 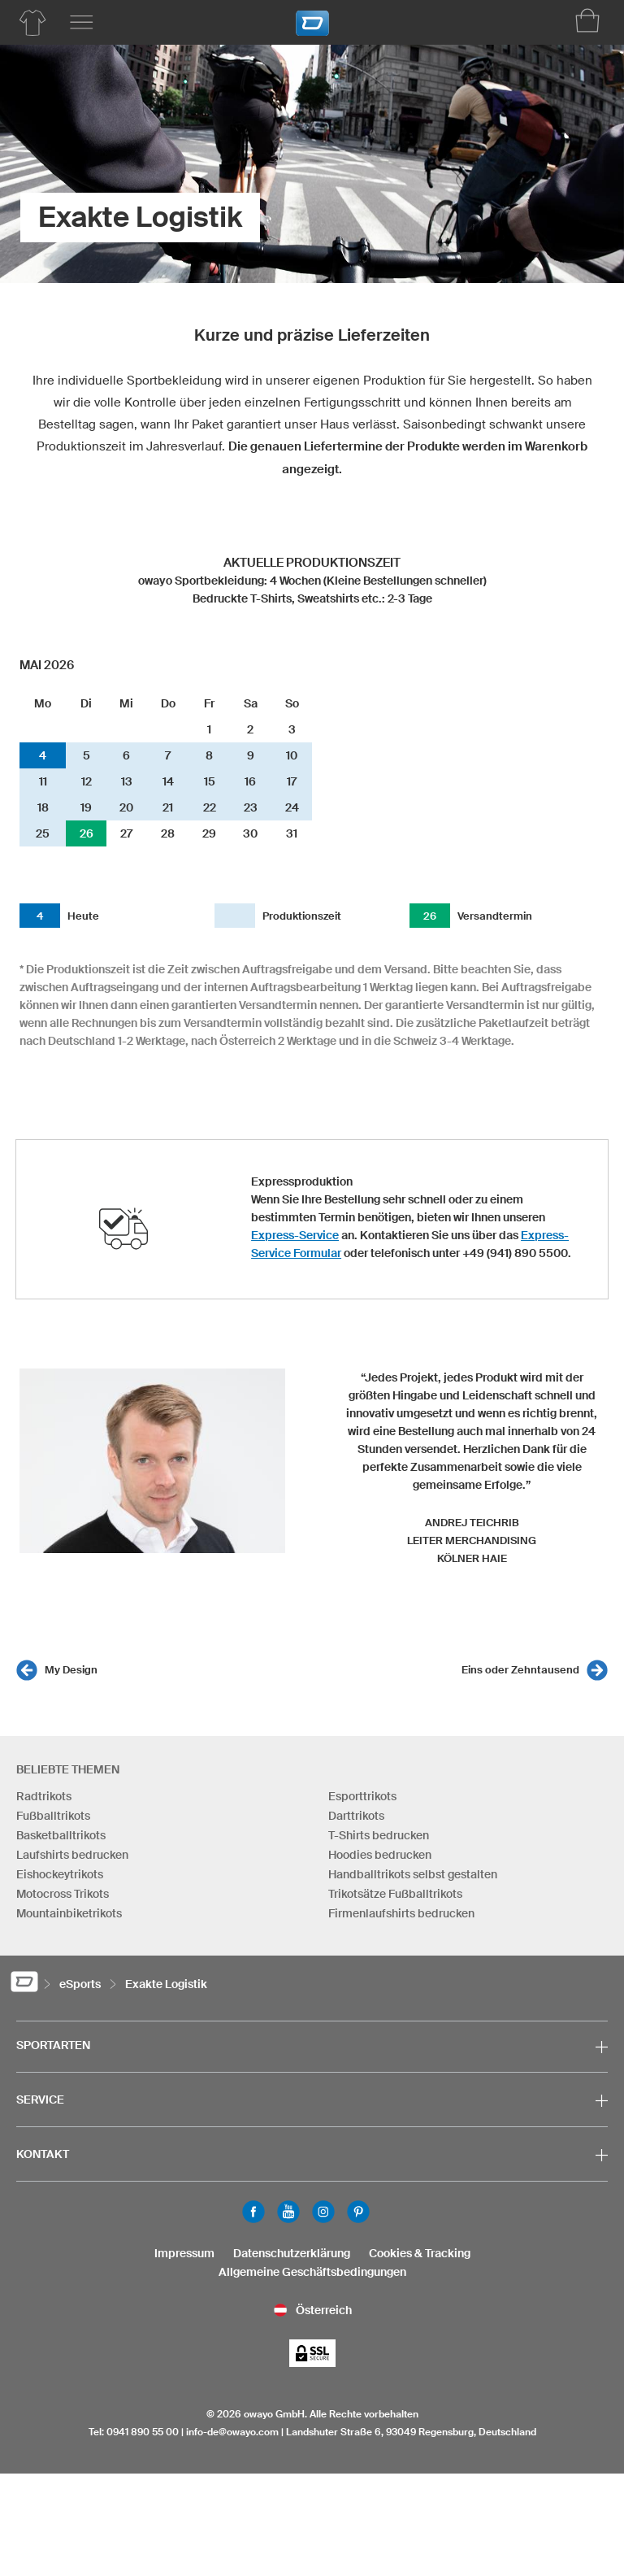 What do you see at coordinates (358, 2211) in the screenshot?
I see `Pinterest` at bounding box center [358, 2211].